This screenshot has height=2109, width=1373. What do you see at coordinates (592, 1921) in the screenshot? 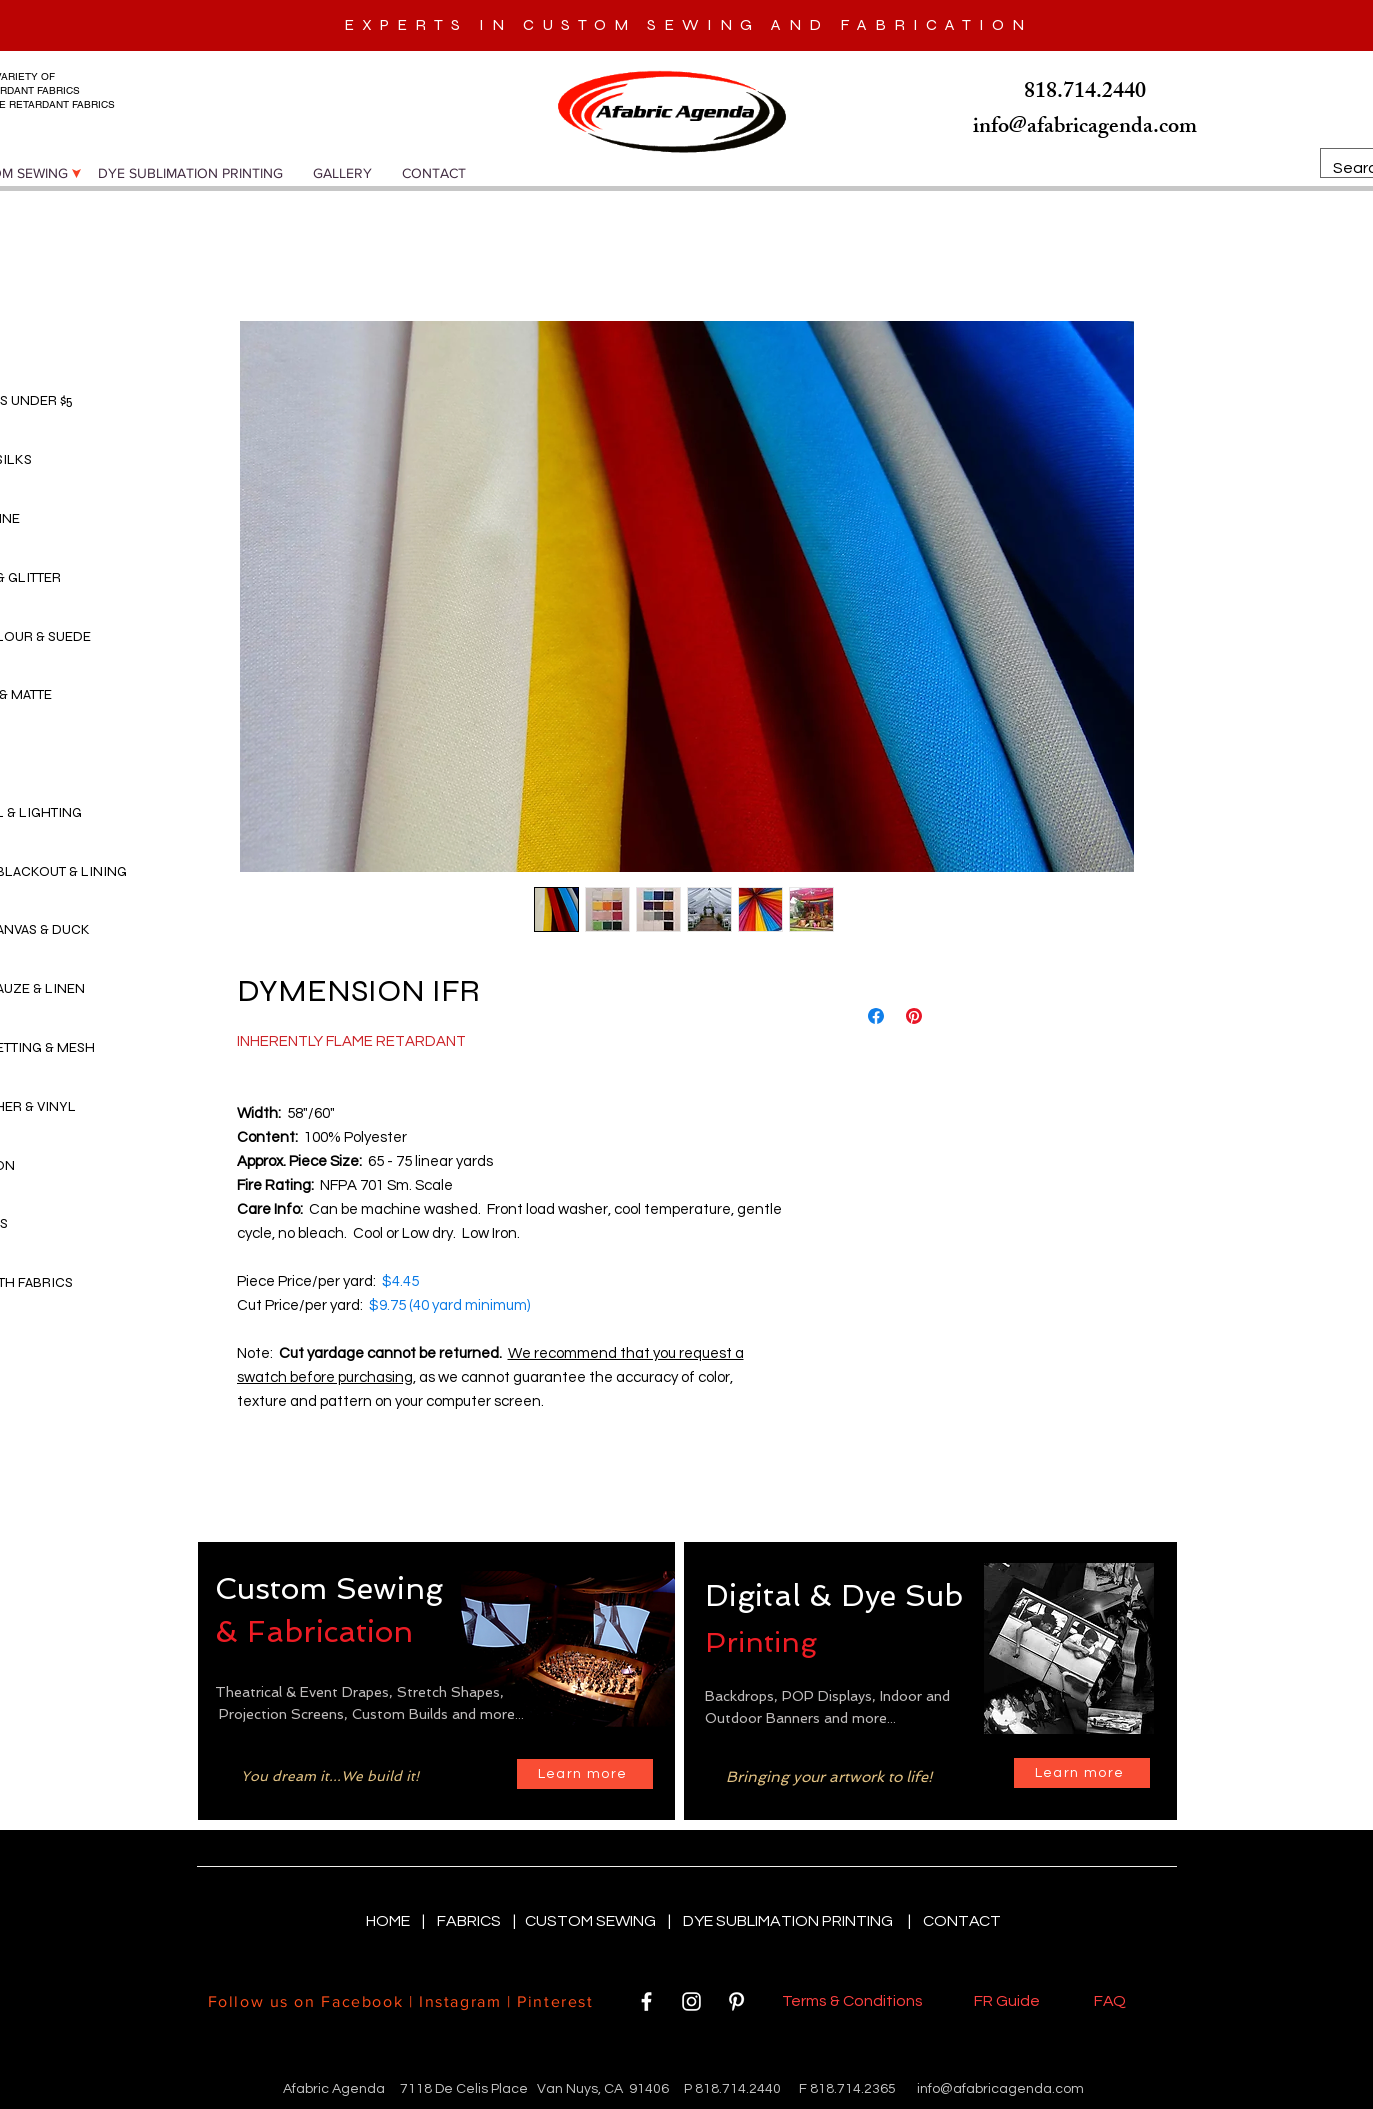
I see `CUSTOM SEWING` at bounding box center [592, 1921].